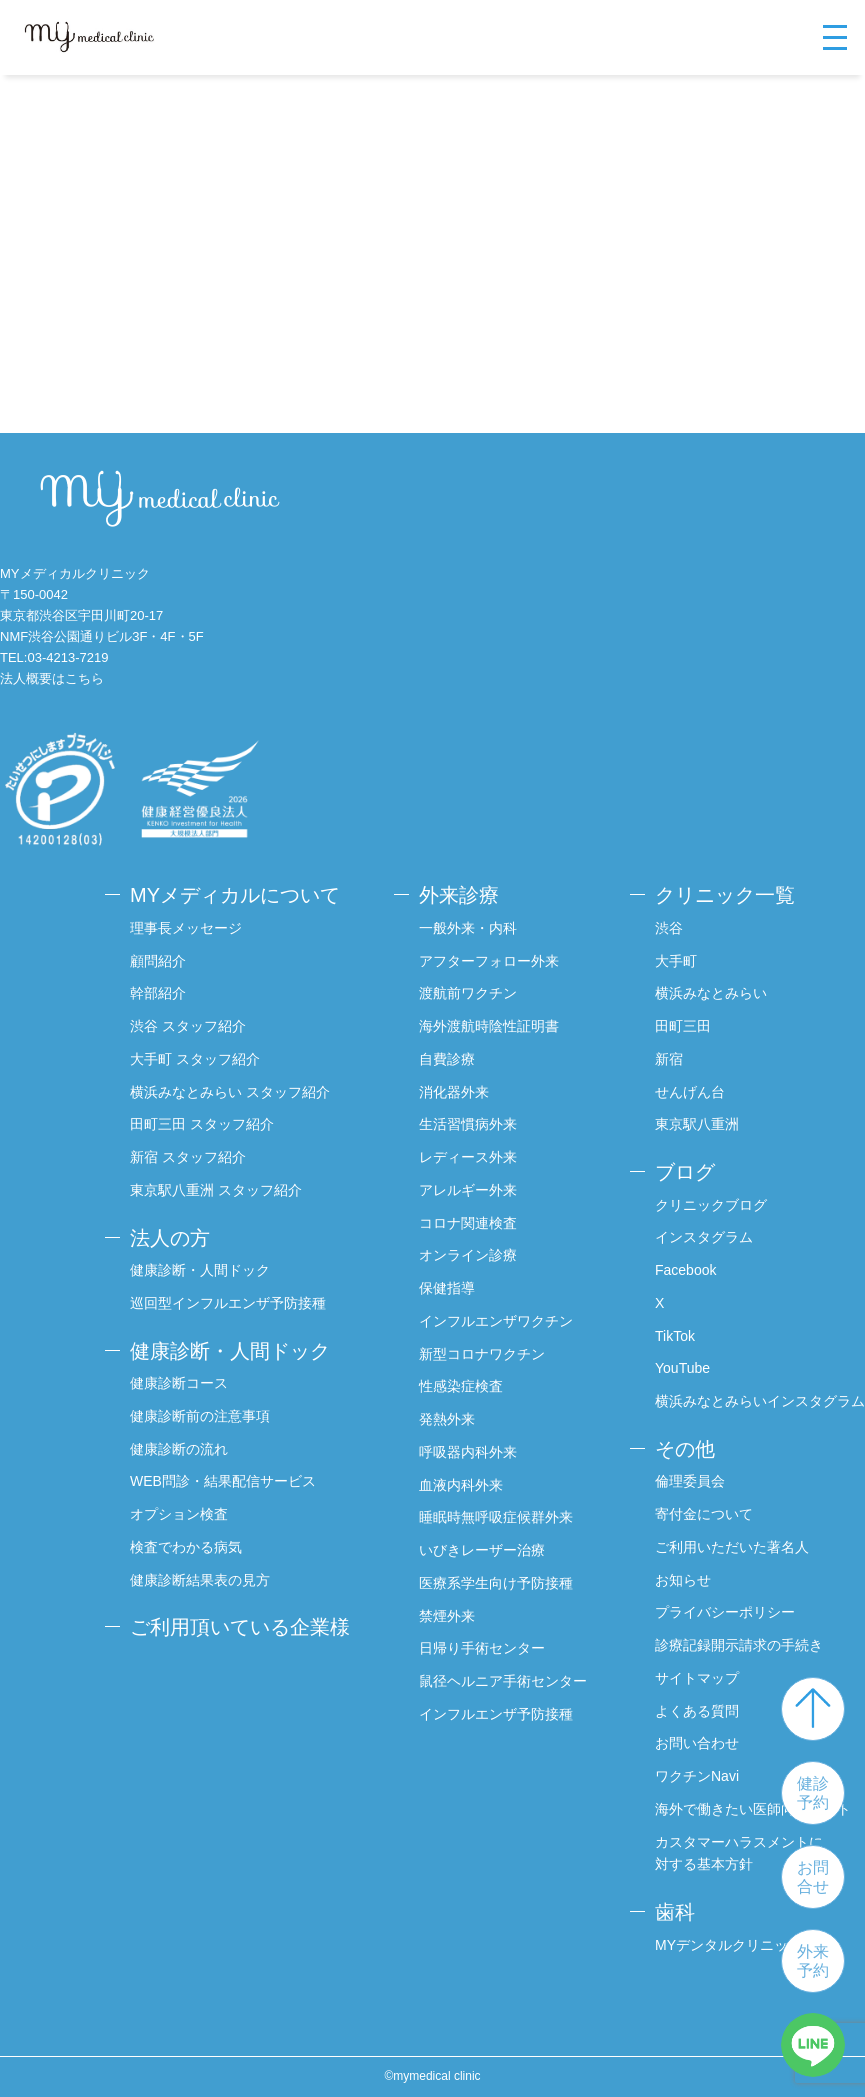 The height and width of the screenshot is (2097, 865). Describe the element at coordinates (683, 1026) in the screenshot. I see `田町三田` at that location.